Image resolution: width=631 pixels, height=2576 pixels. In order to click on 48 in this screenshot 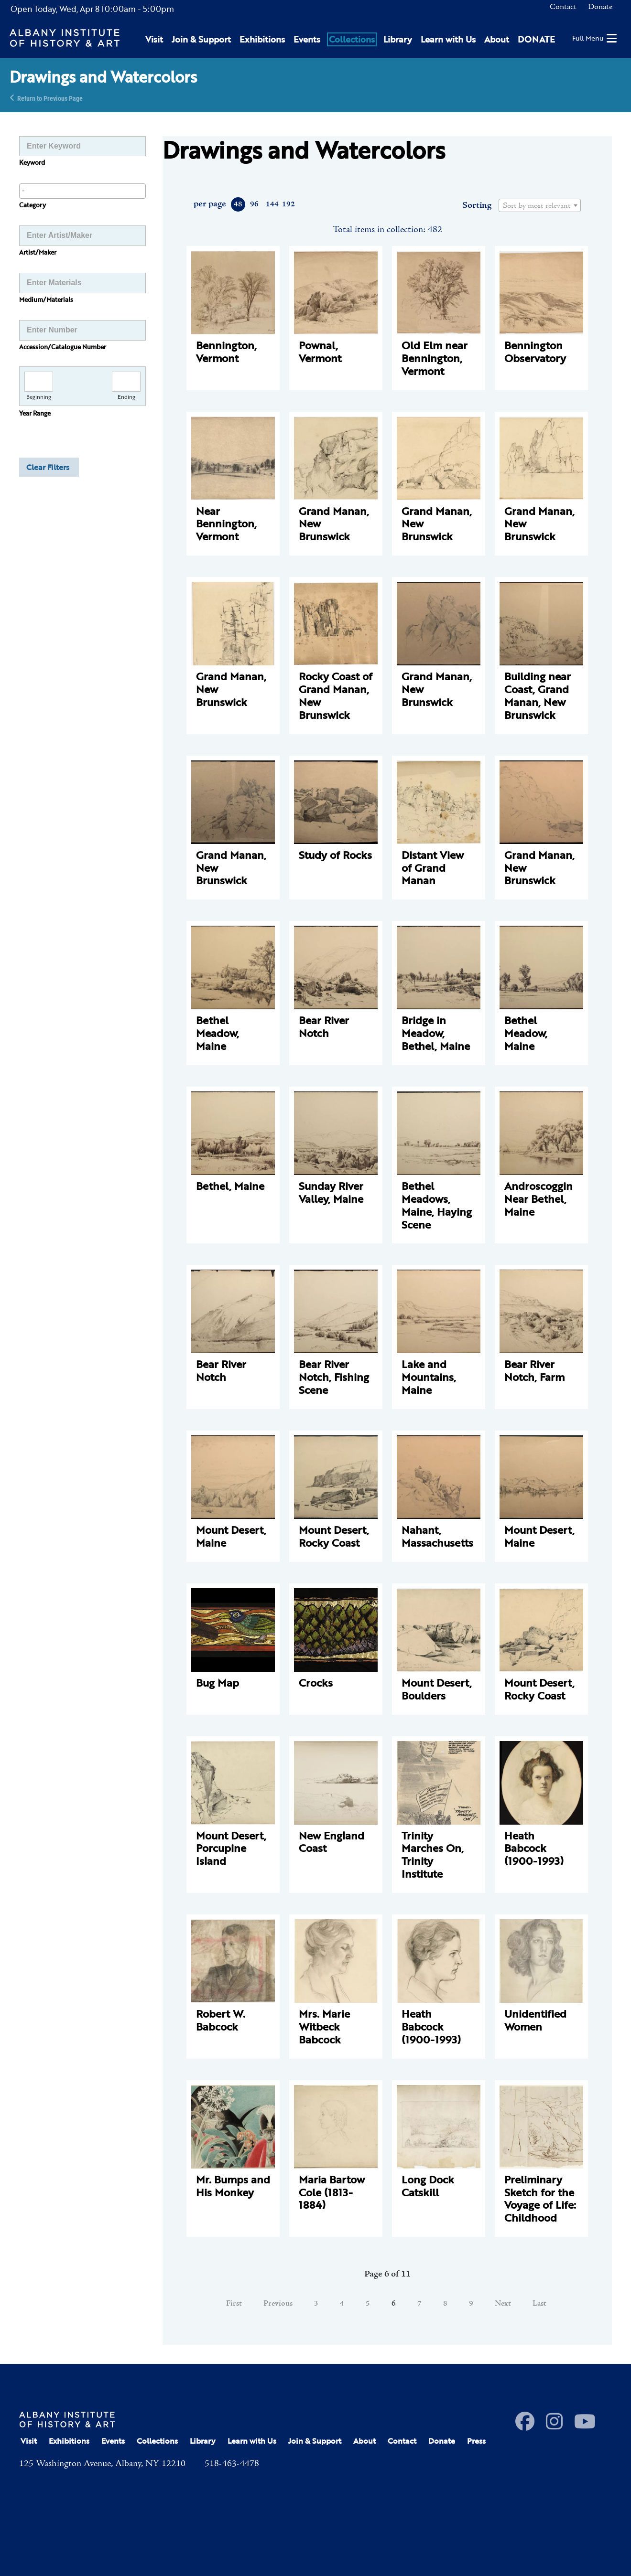, I will do `click(238, 204)`.